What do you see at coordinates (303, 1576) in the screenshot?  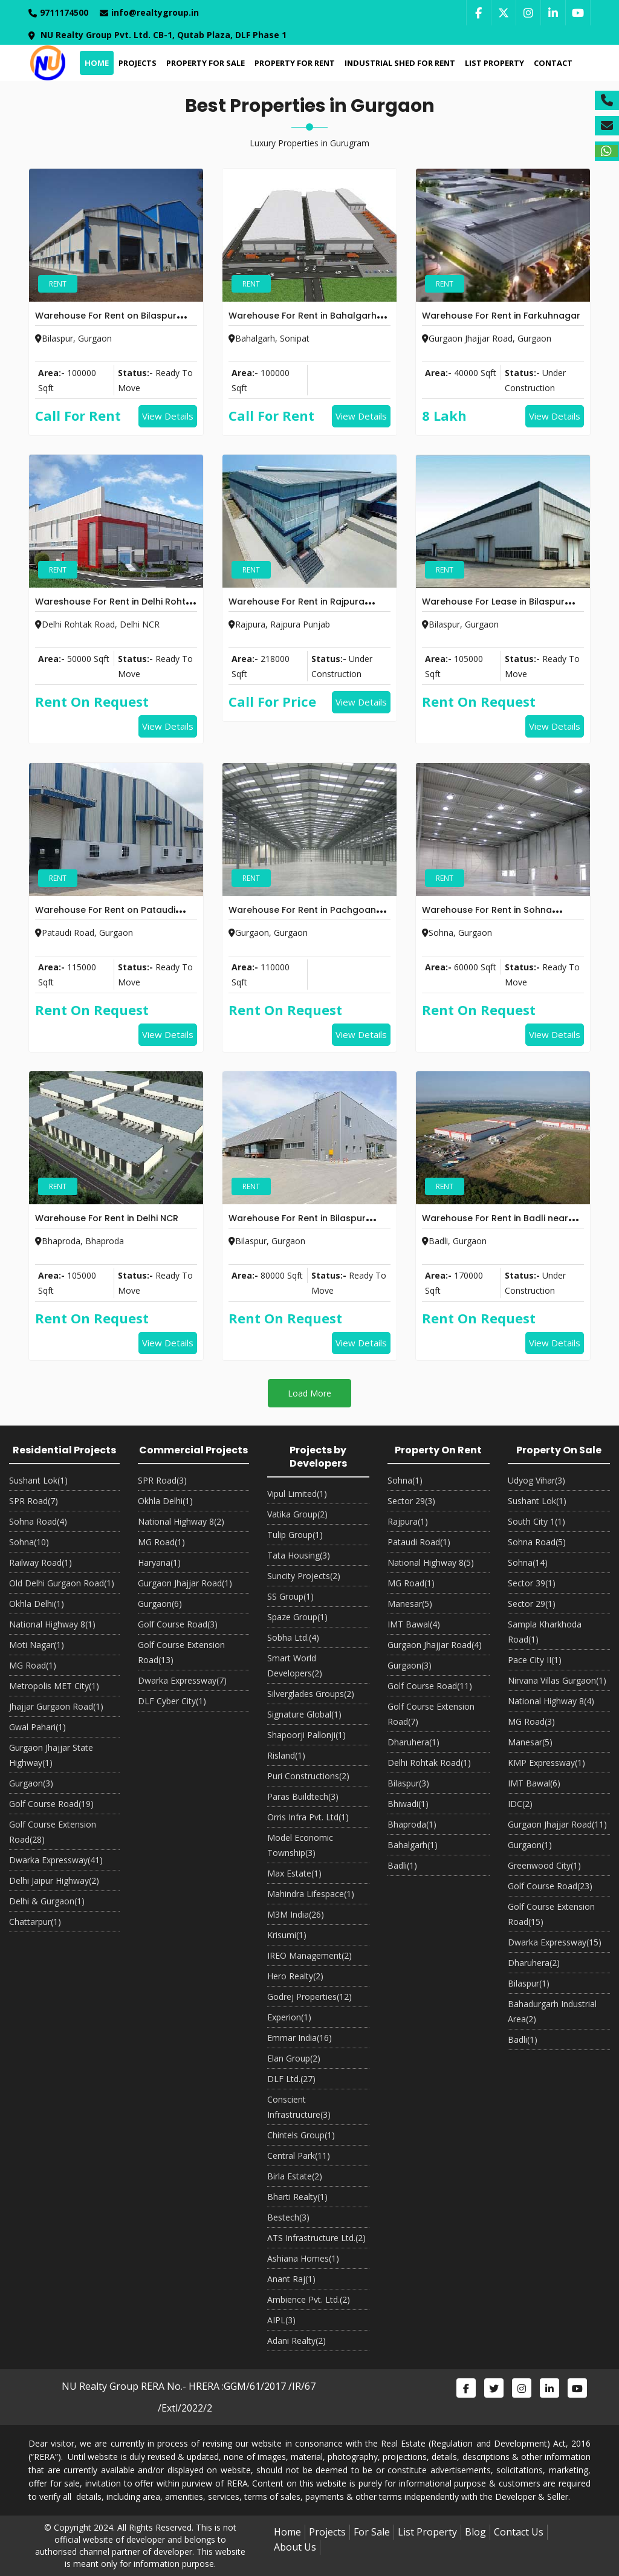 I see `Suncity Projects` at bounding box center [303, 1576].